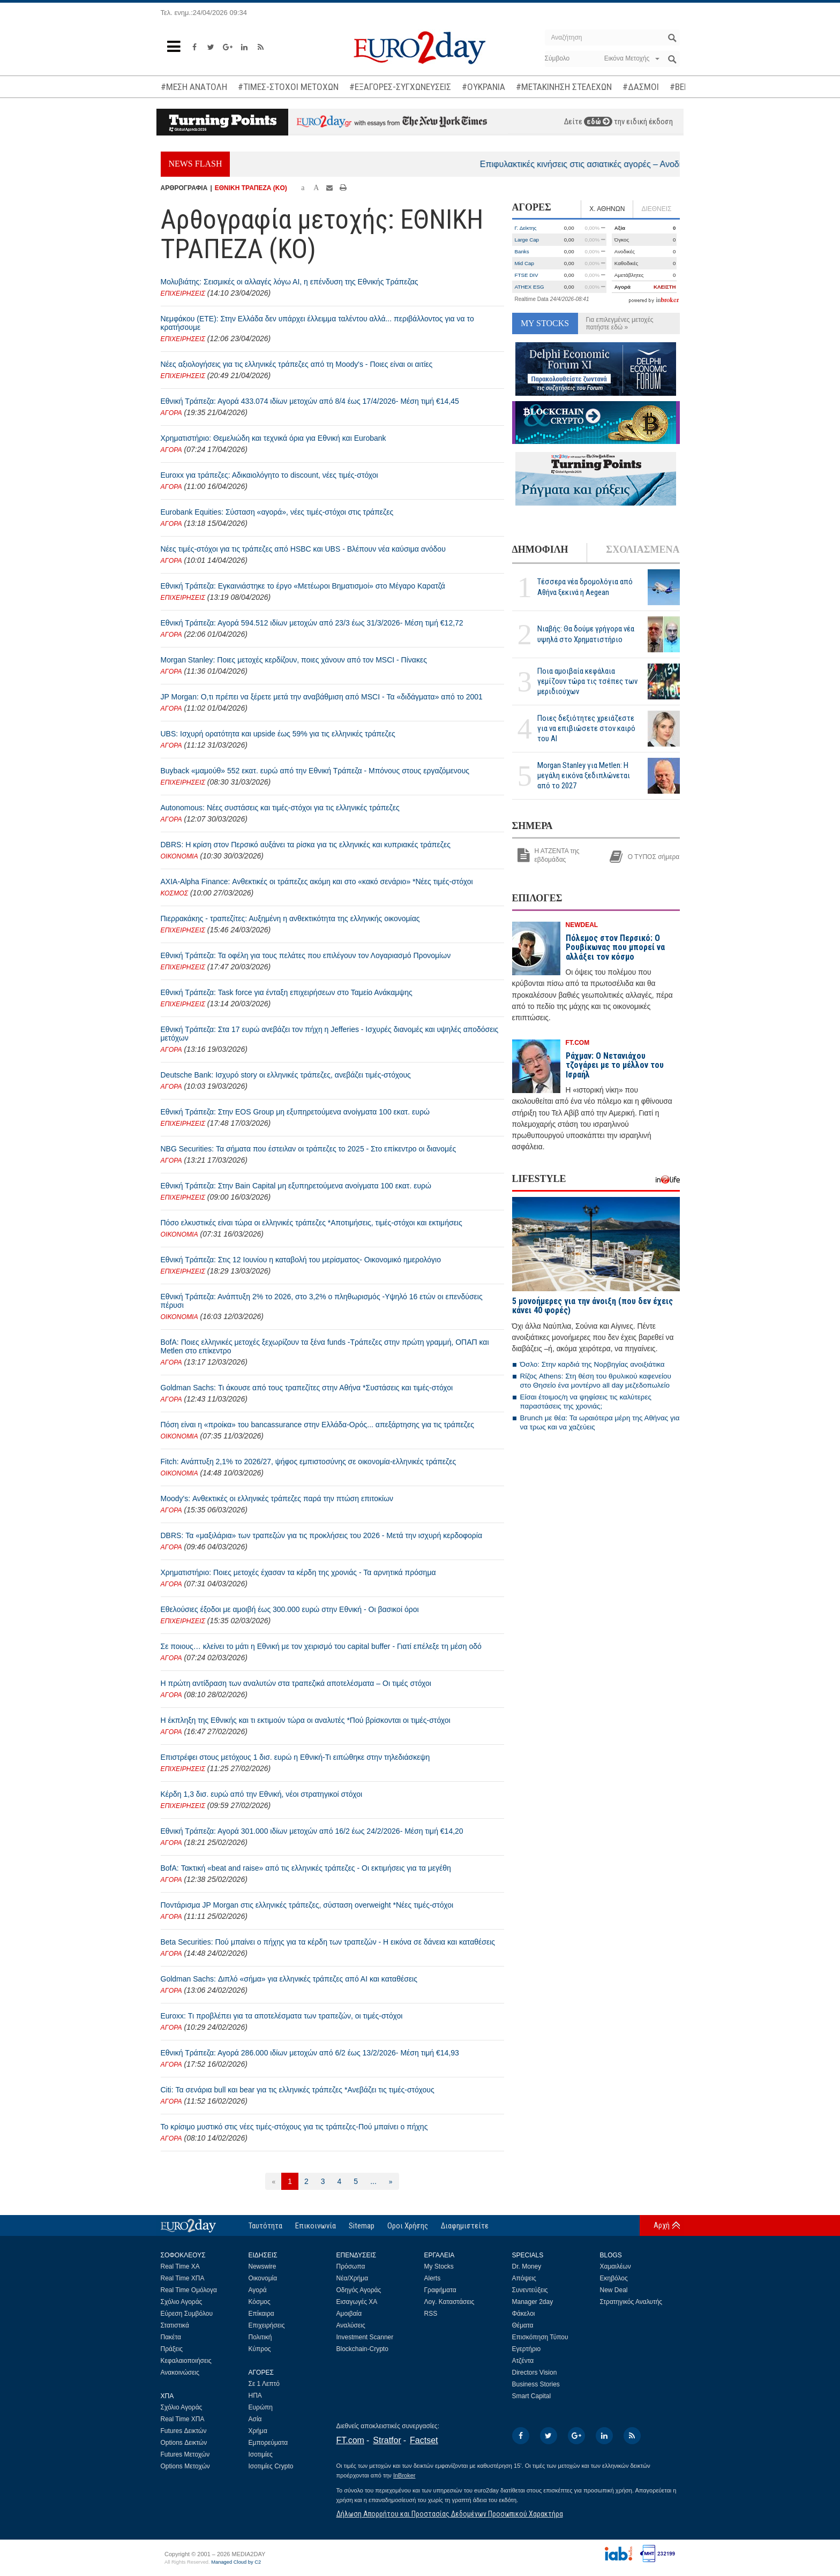  Describe the element at coordinates (261, 2313) in the screenshot. I see `Επίκαιρα` at that location.